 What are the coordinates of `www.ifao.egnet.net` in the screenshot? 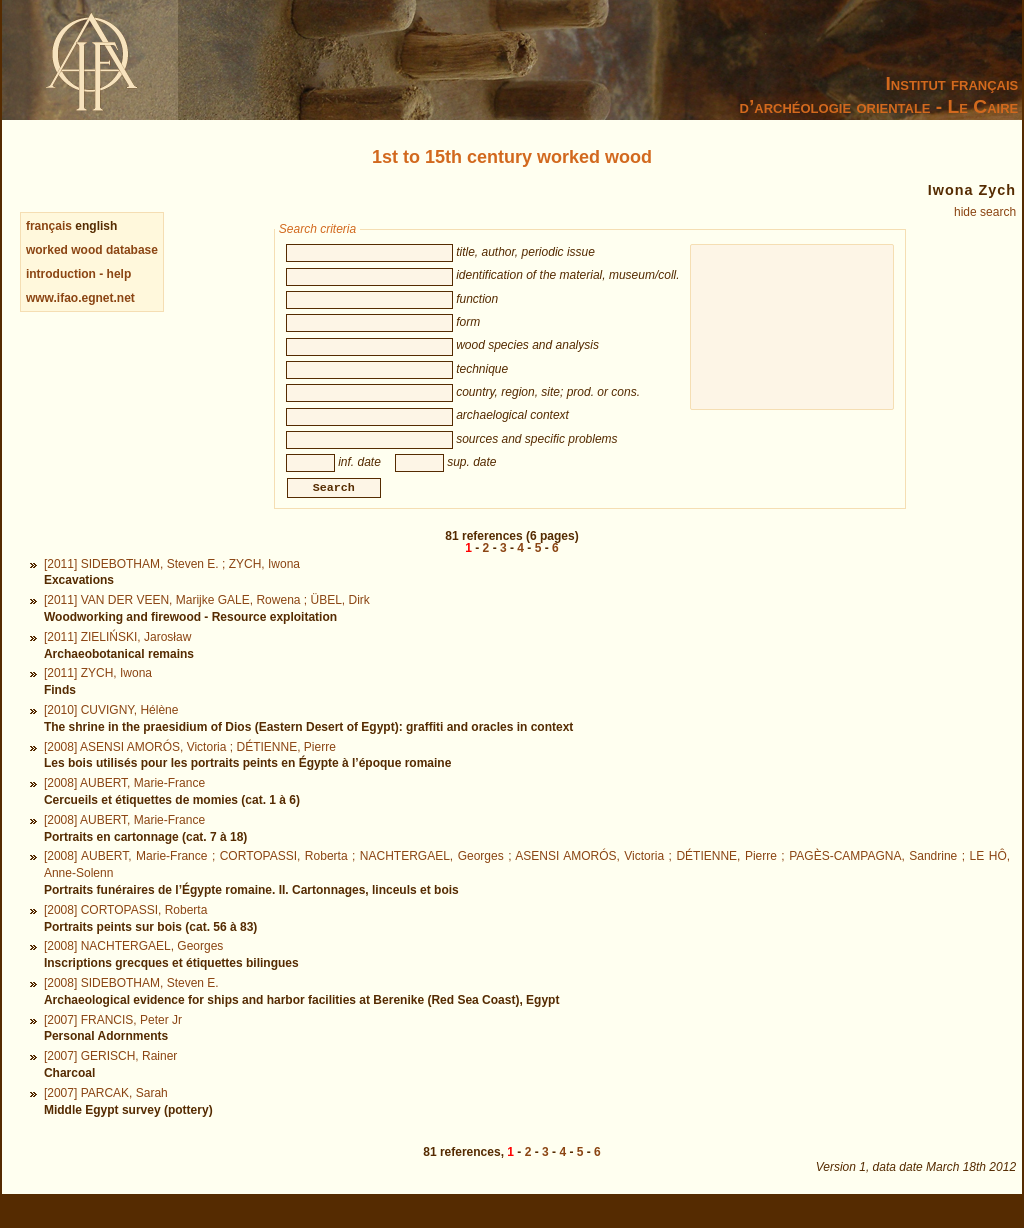 It's located at (80, 298).